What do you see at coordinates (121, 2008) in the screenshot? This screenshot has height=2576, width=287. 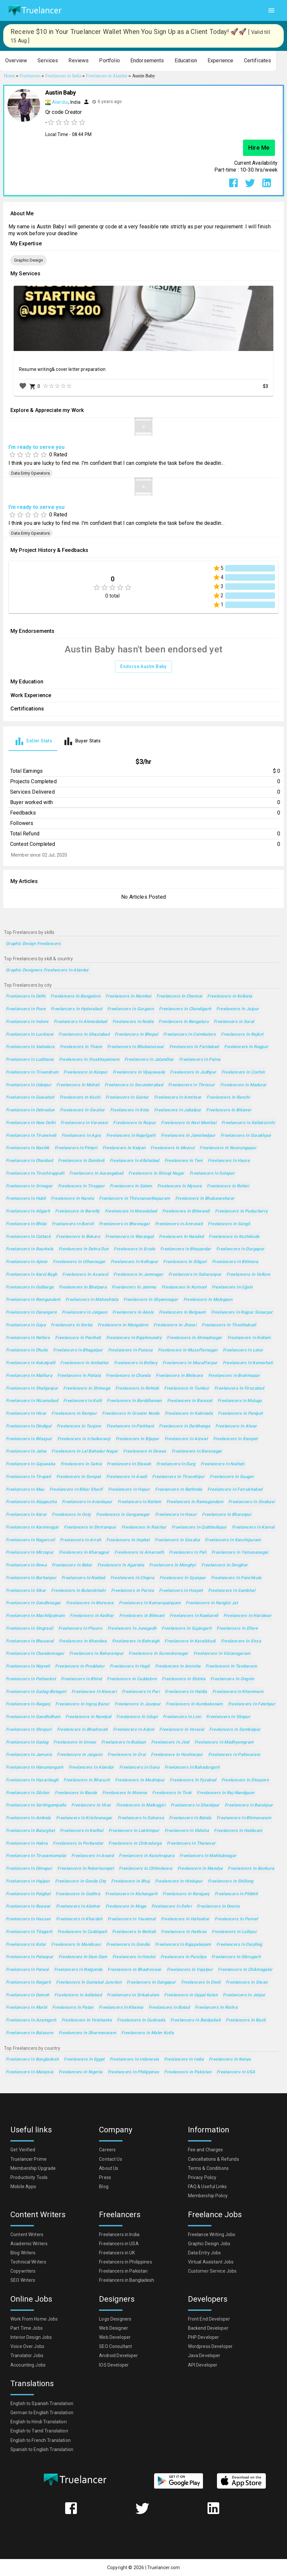 I see `Freelancers in Khanna` at bounding box center [121, 2008].